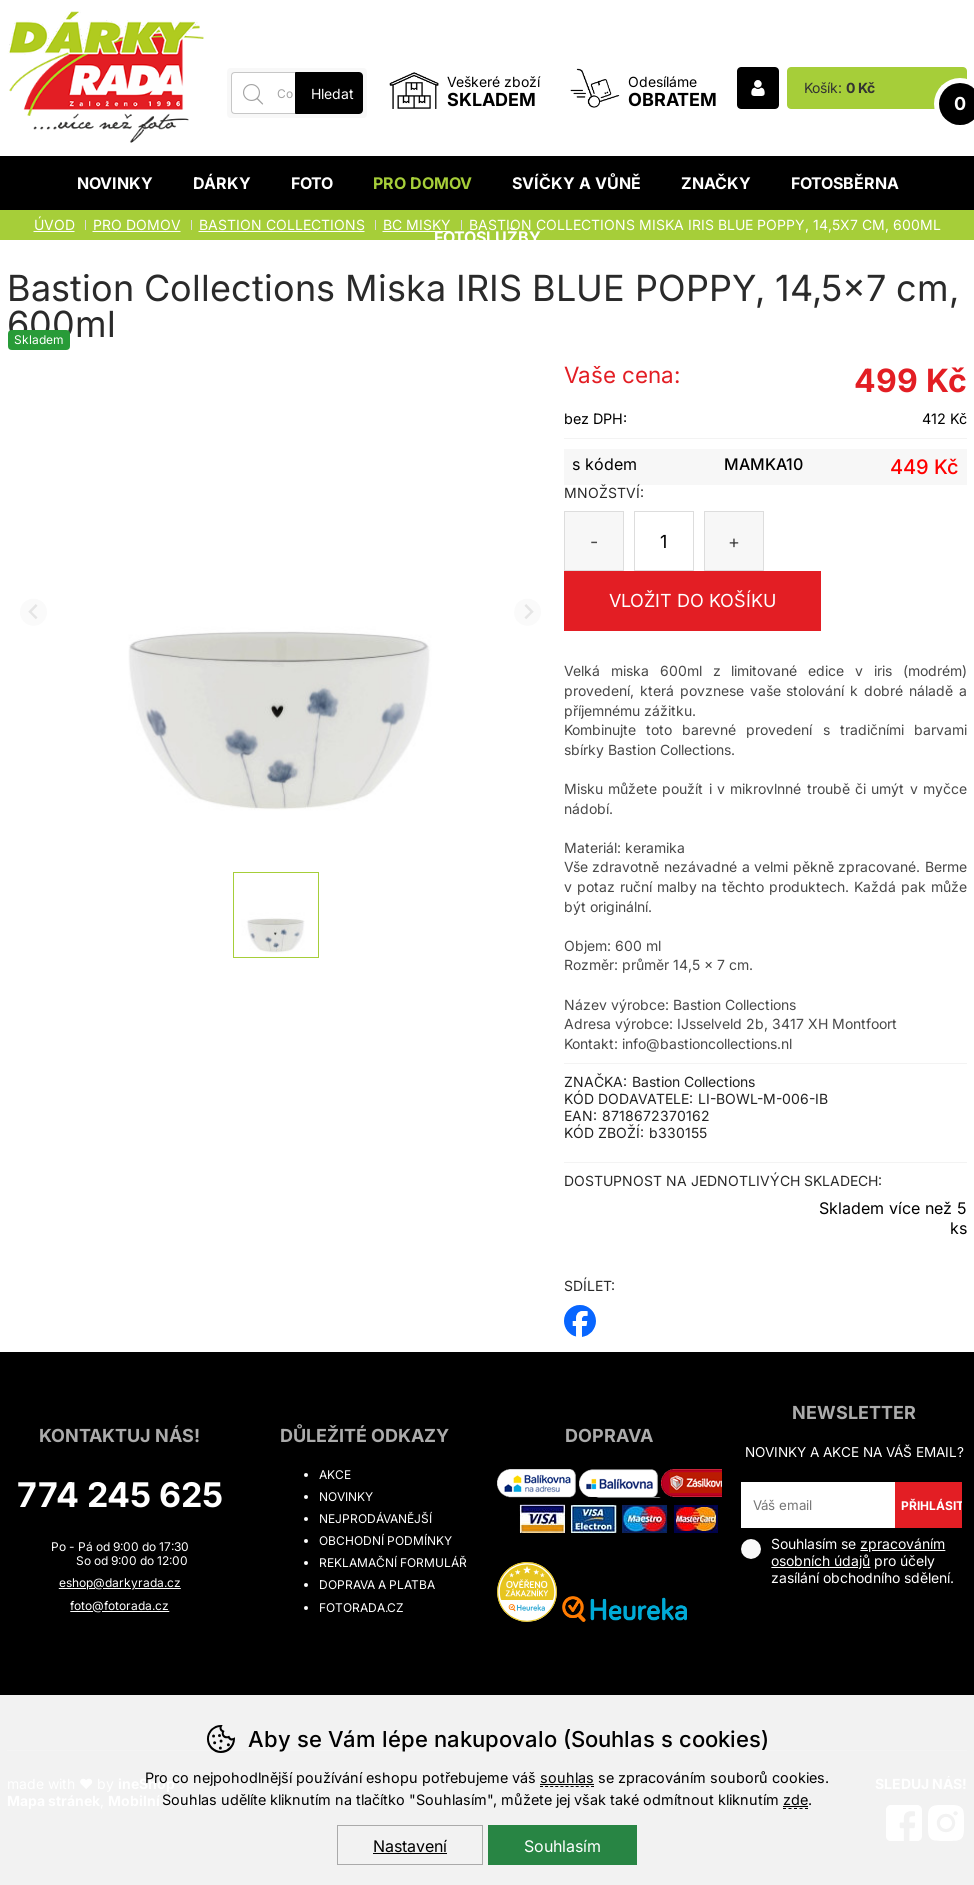  I want to click on Nejprodávanější, so click(375, 1518).